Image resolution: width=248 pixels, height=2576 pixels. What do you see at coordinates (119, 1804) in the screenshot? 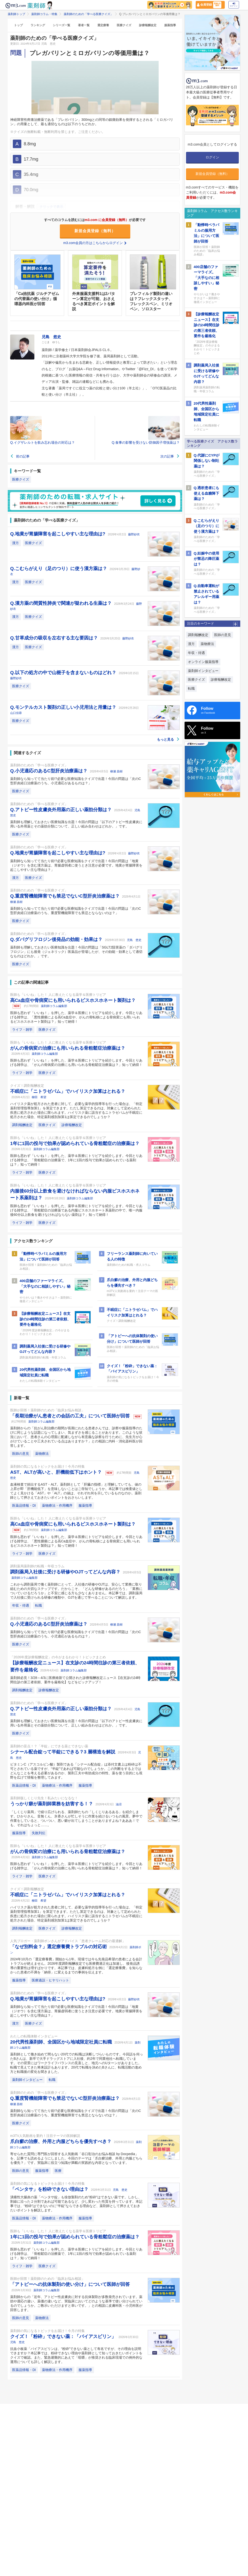
I see `油沼` at bounding box center [119, 1804].